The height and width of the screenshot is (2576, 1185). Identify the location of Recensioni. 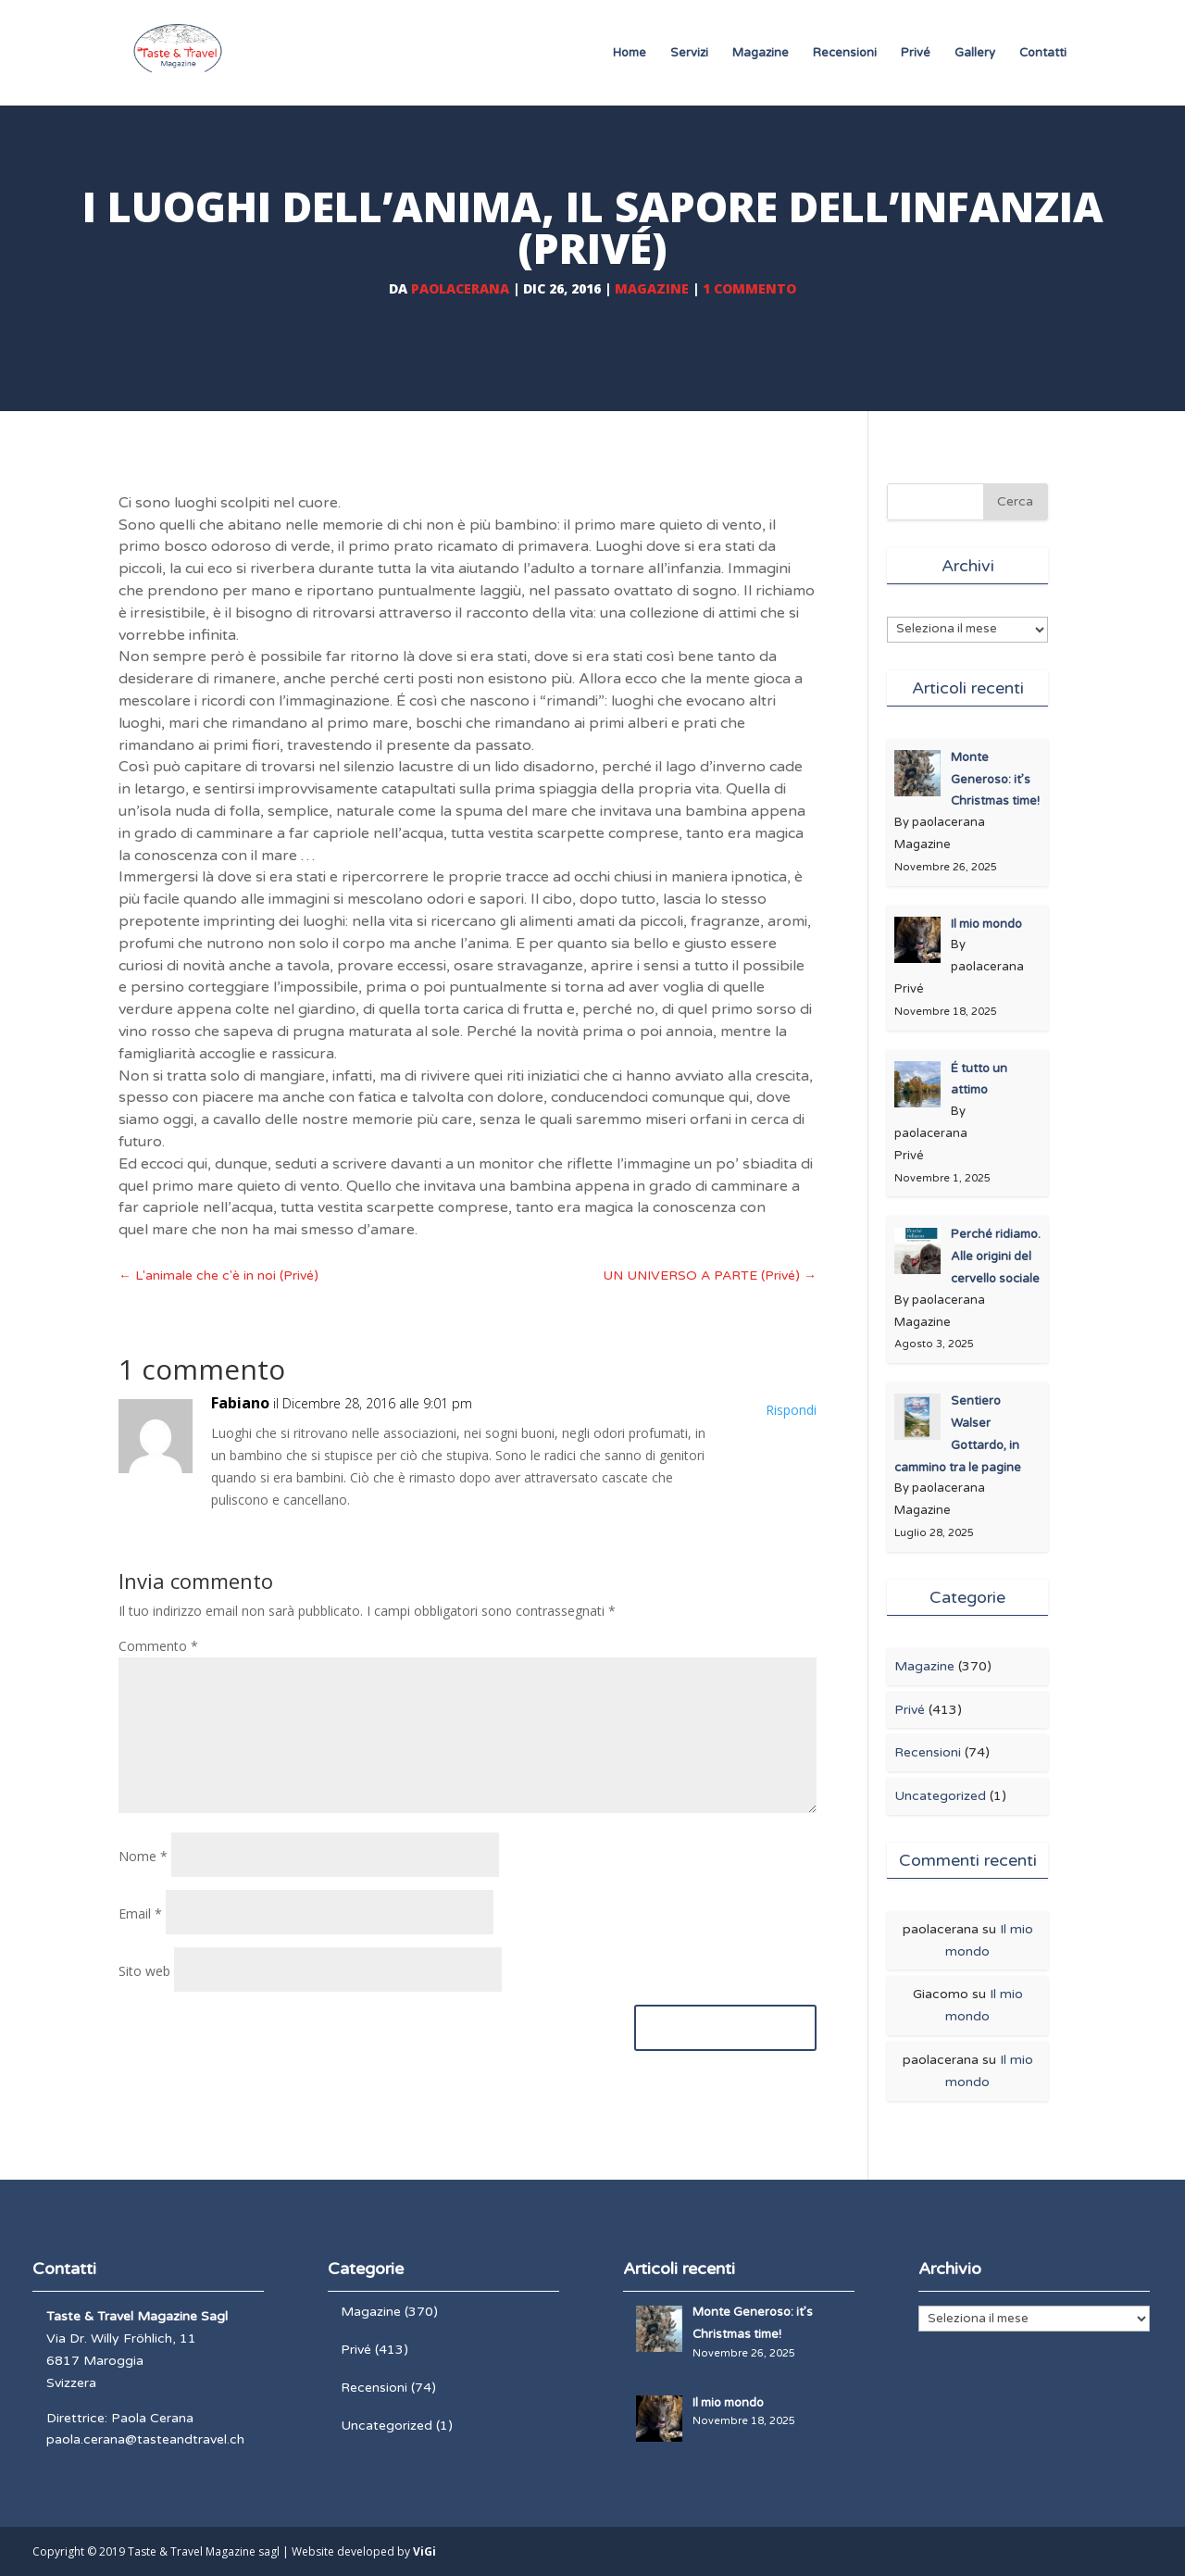
(845, 53).